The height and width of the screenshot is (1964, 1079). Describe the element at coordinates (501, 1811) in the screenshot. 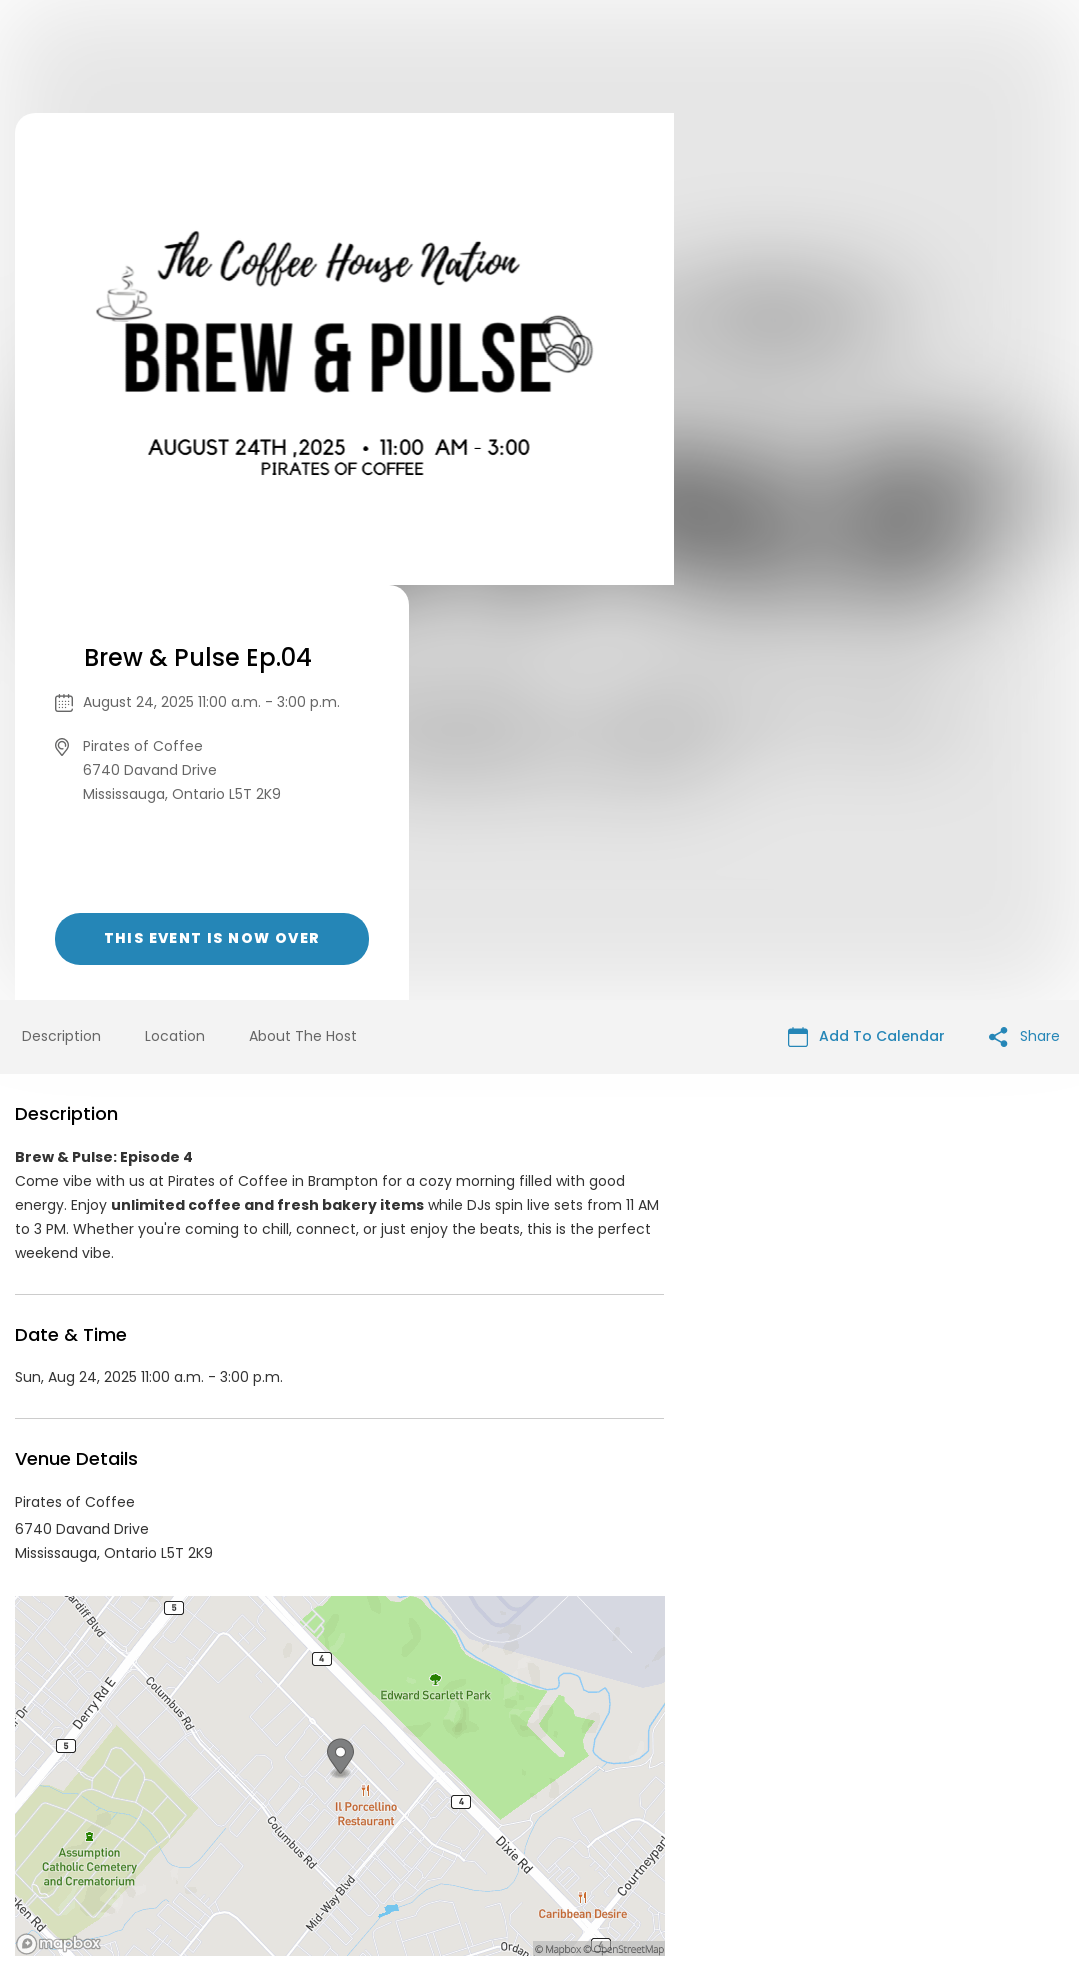

I see `Privacy Policy & Terms Of Service` at that location.